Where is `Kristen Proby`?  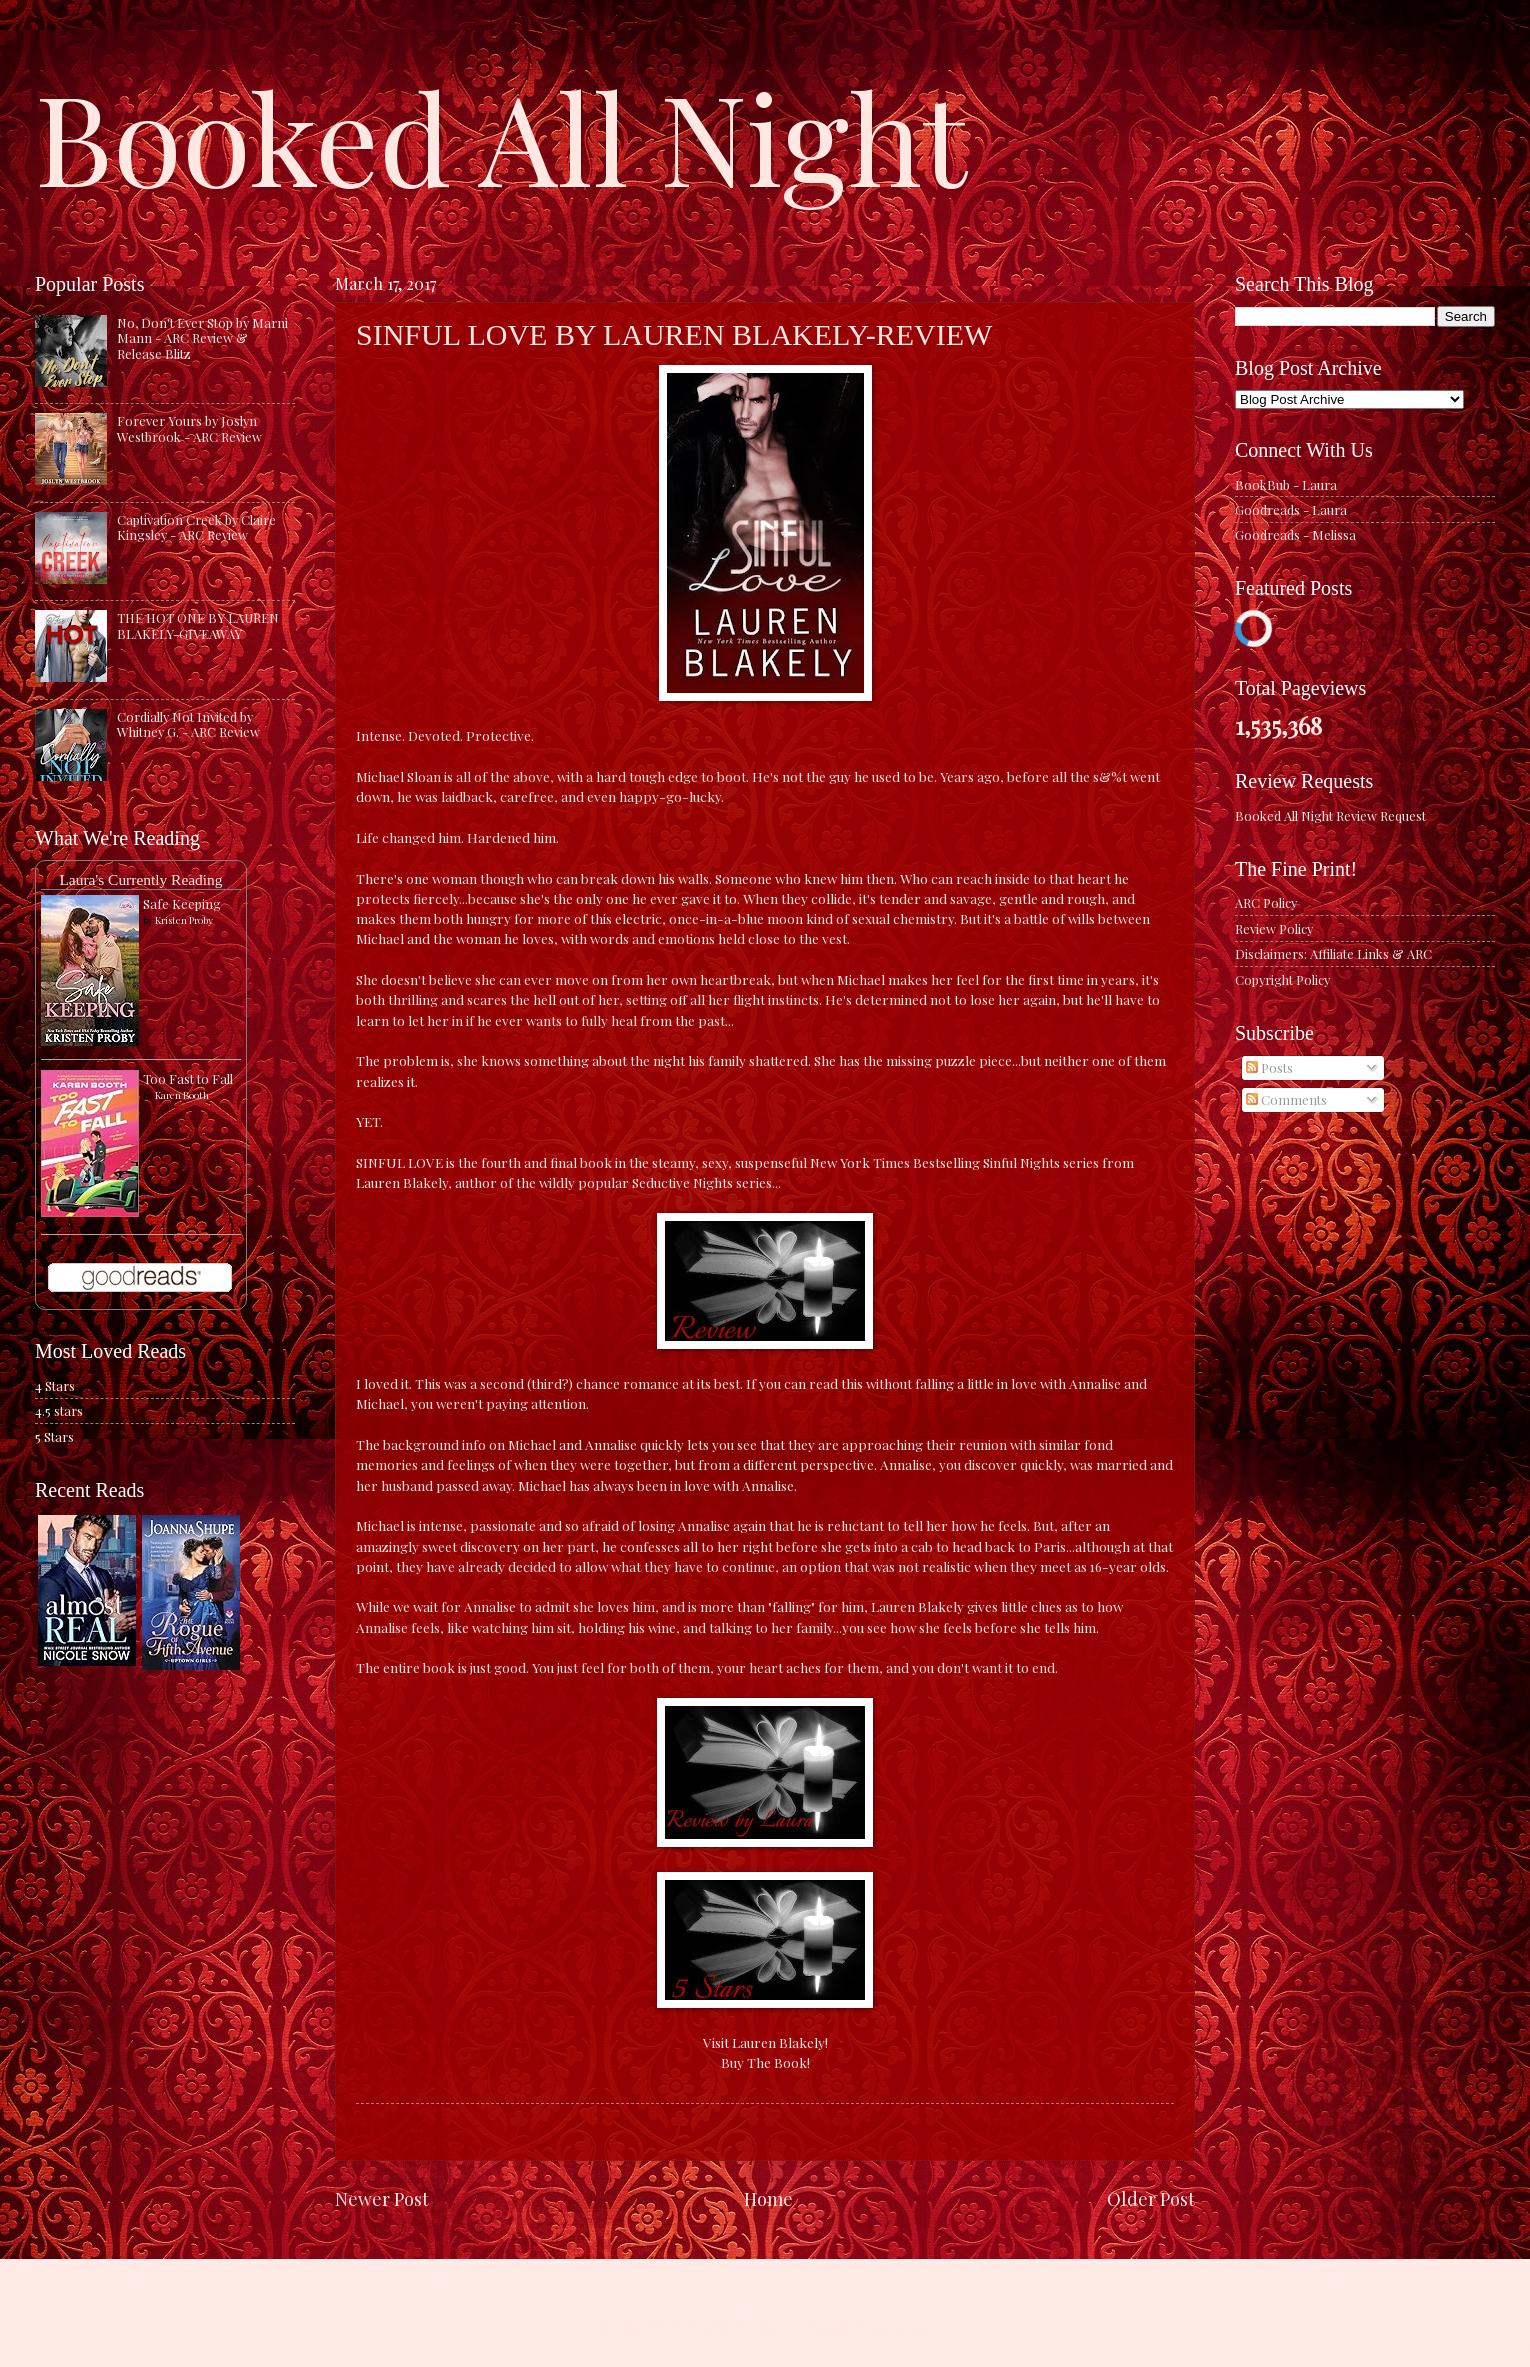 Kristen Proby is located at coordinates (184, 920).